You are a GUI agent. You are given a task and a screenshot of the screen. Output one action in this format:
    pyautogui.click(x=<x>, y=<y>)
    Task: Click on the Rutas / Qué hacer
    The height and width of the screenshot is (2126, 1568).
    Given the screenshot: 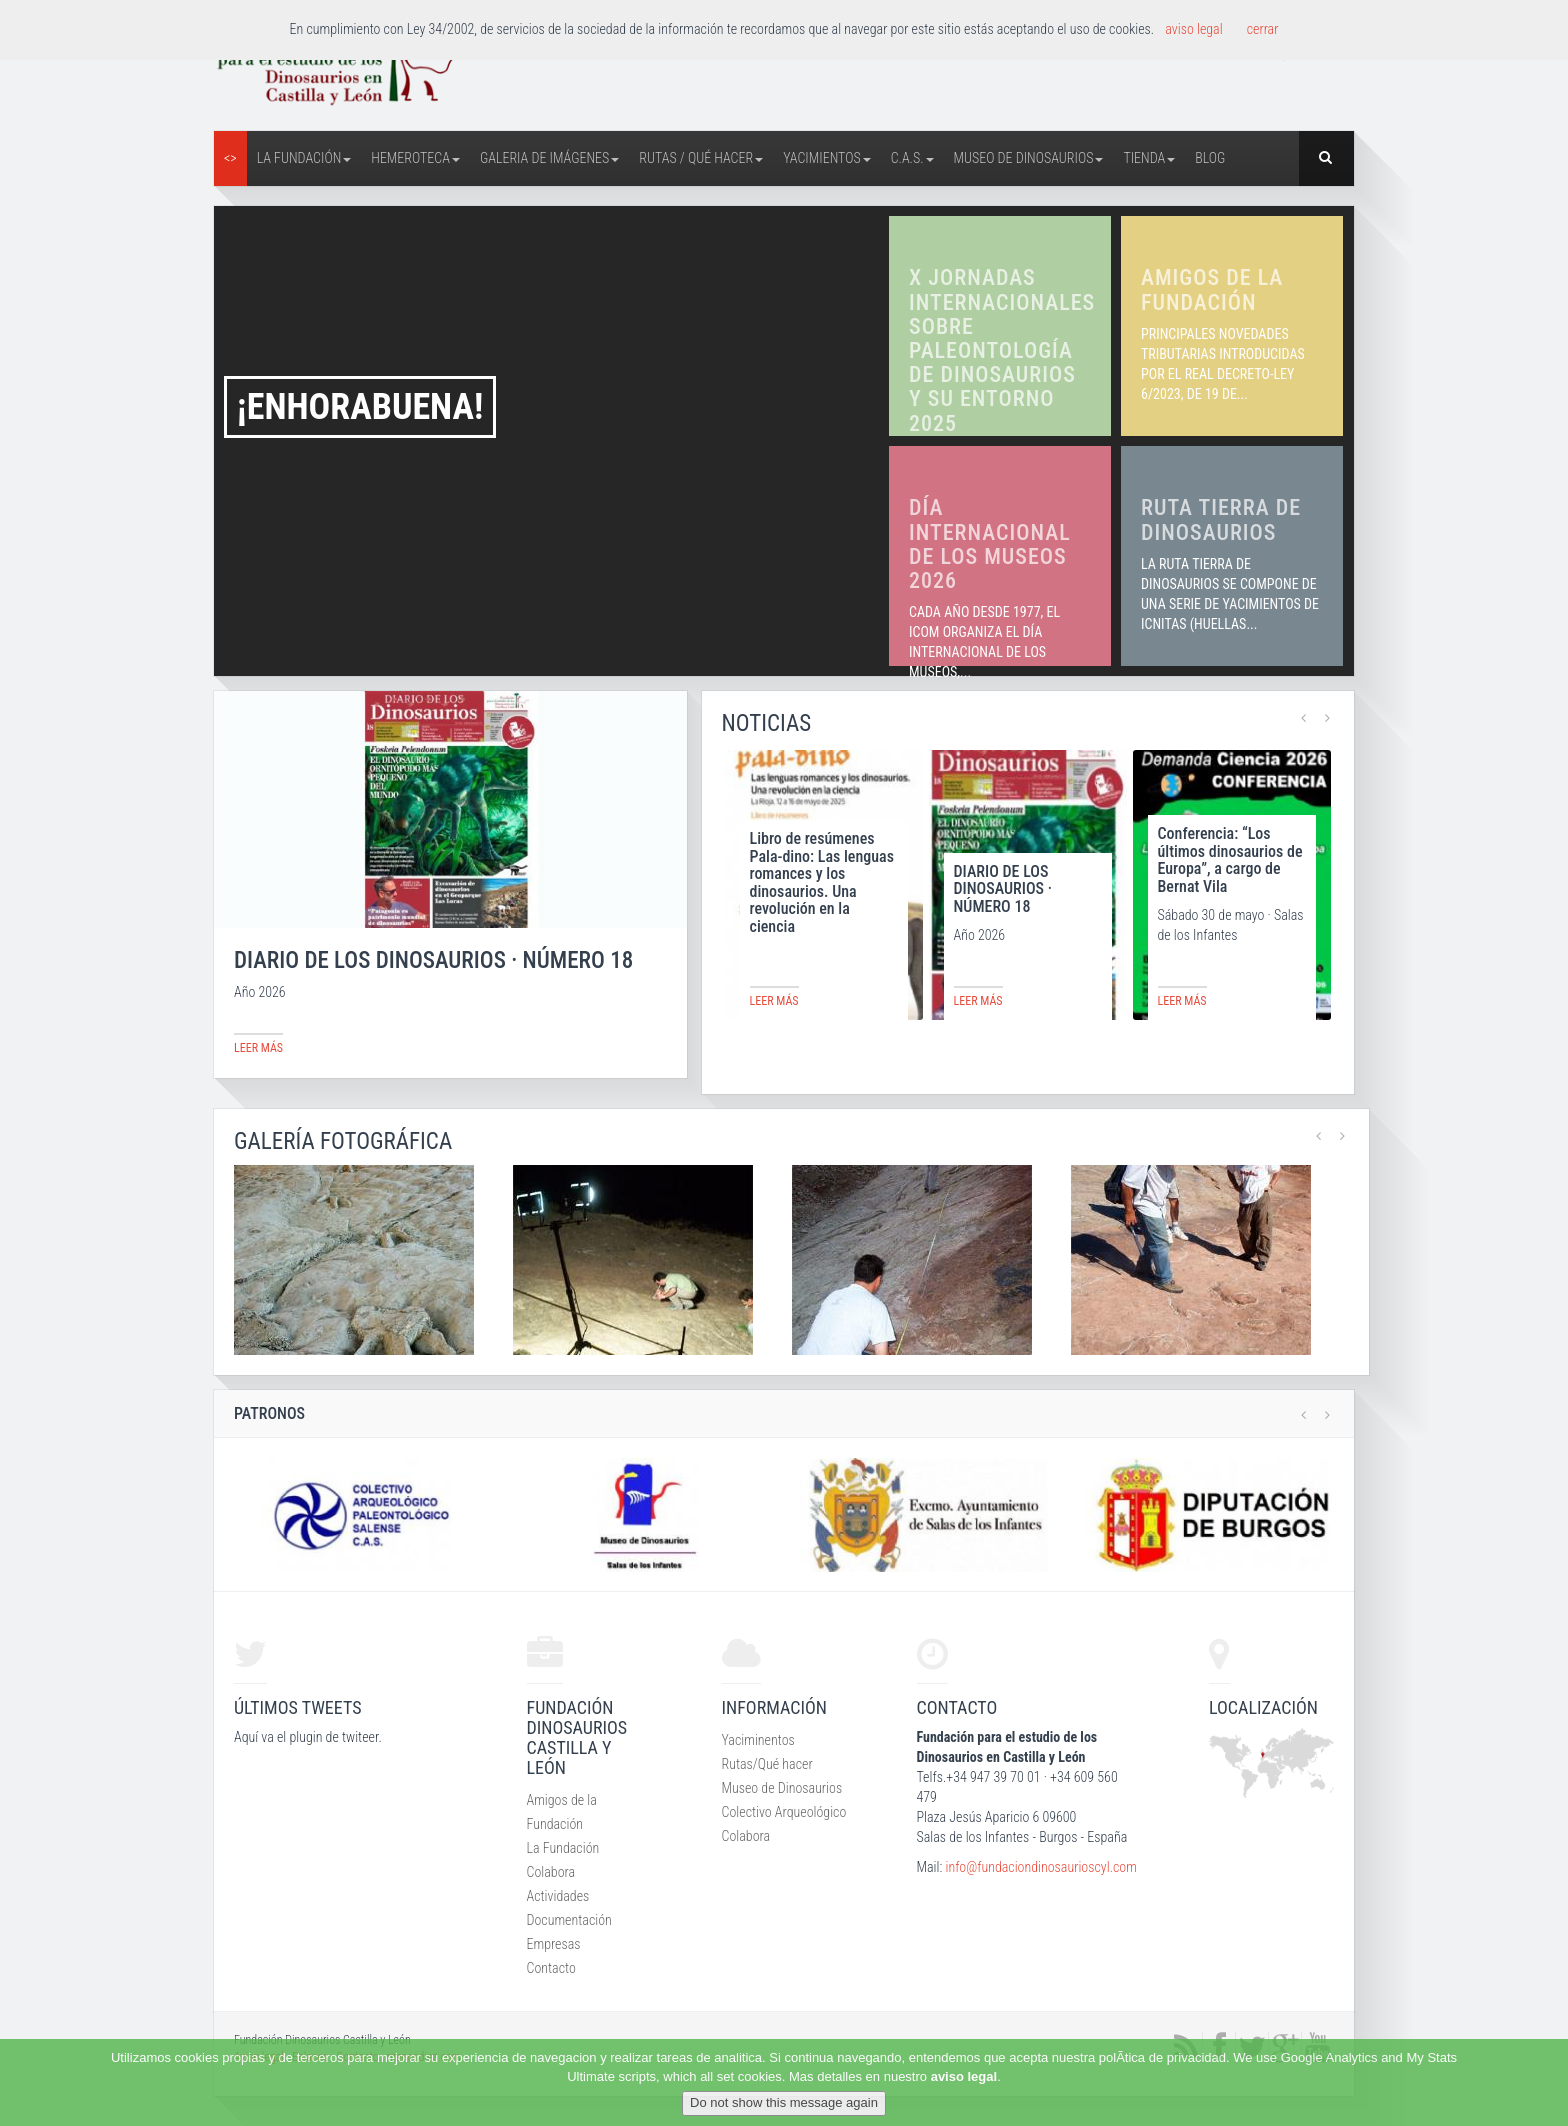 What is the action you would take?
    pyautogui.click(x=701, y=158)
    